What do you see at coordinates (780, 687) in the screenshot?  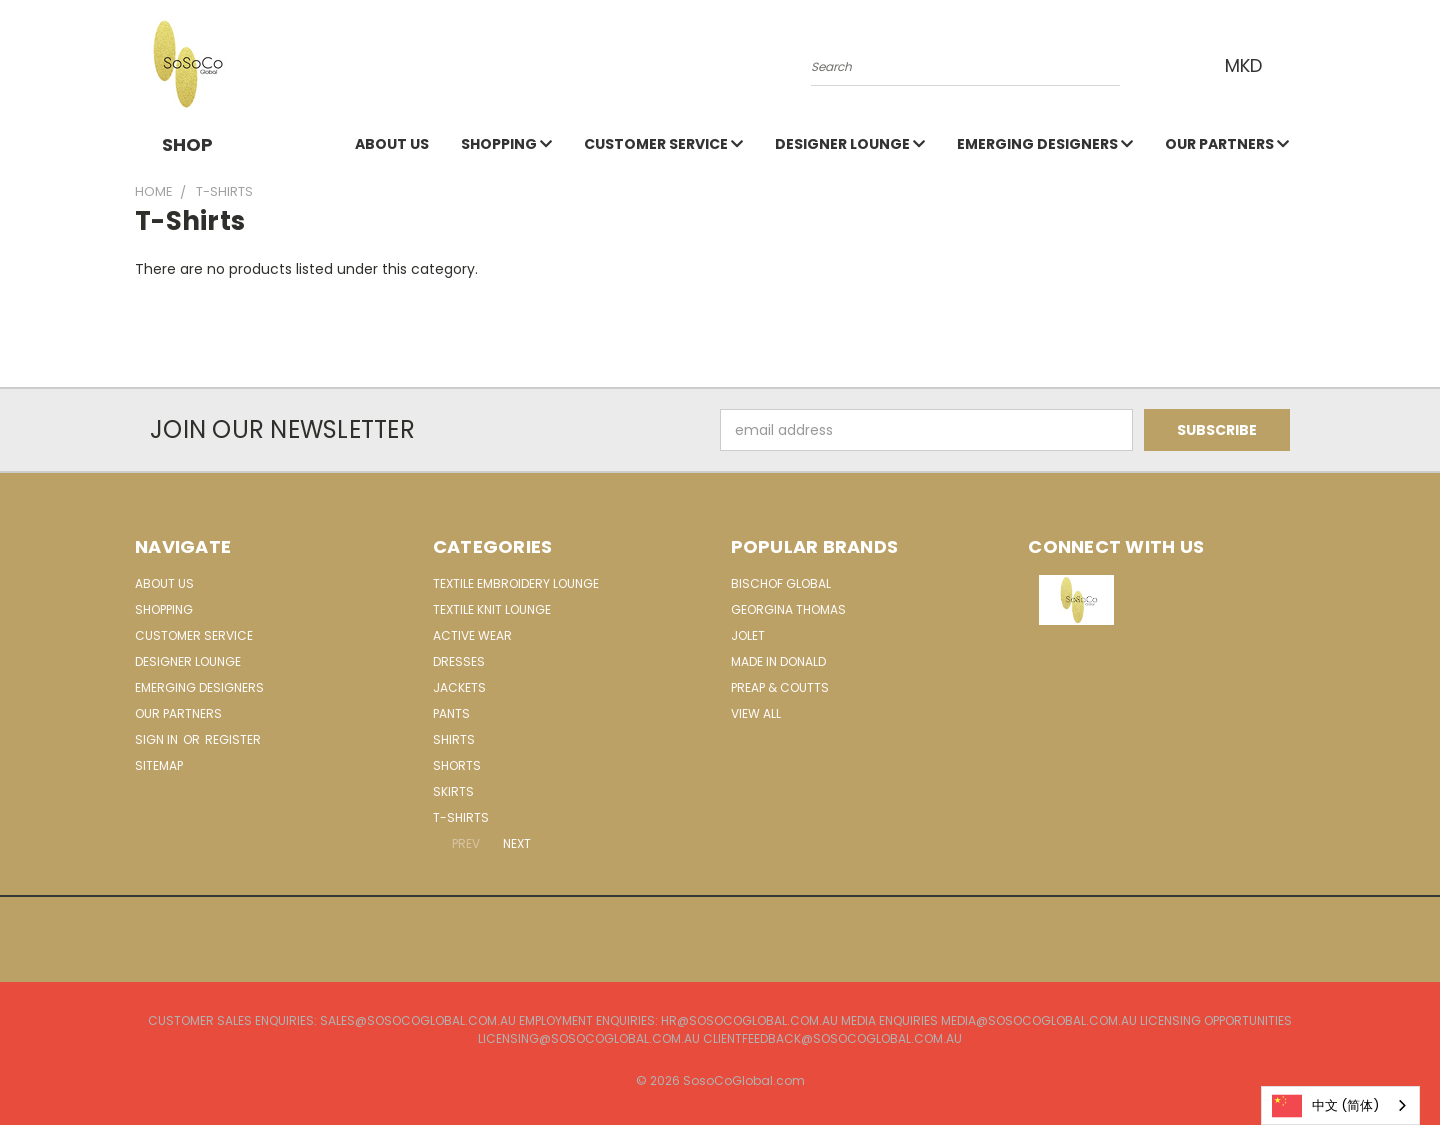 I see `Preap & Coutts` at bounding box center [780, 687].